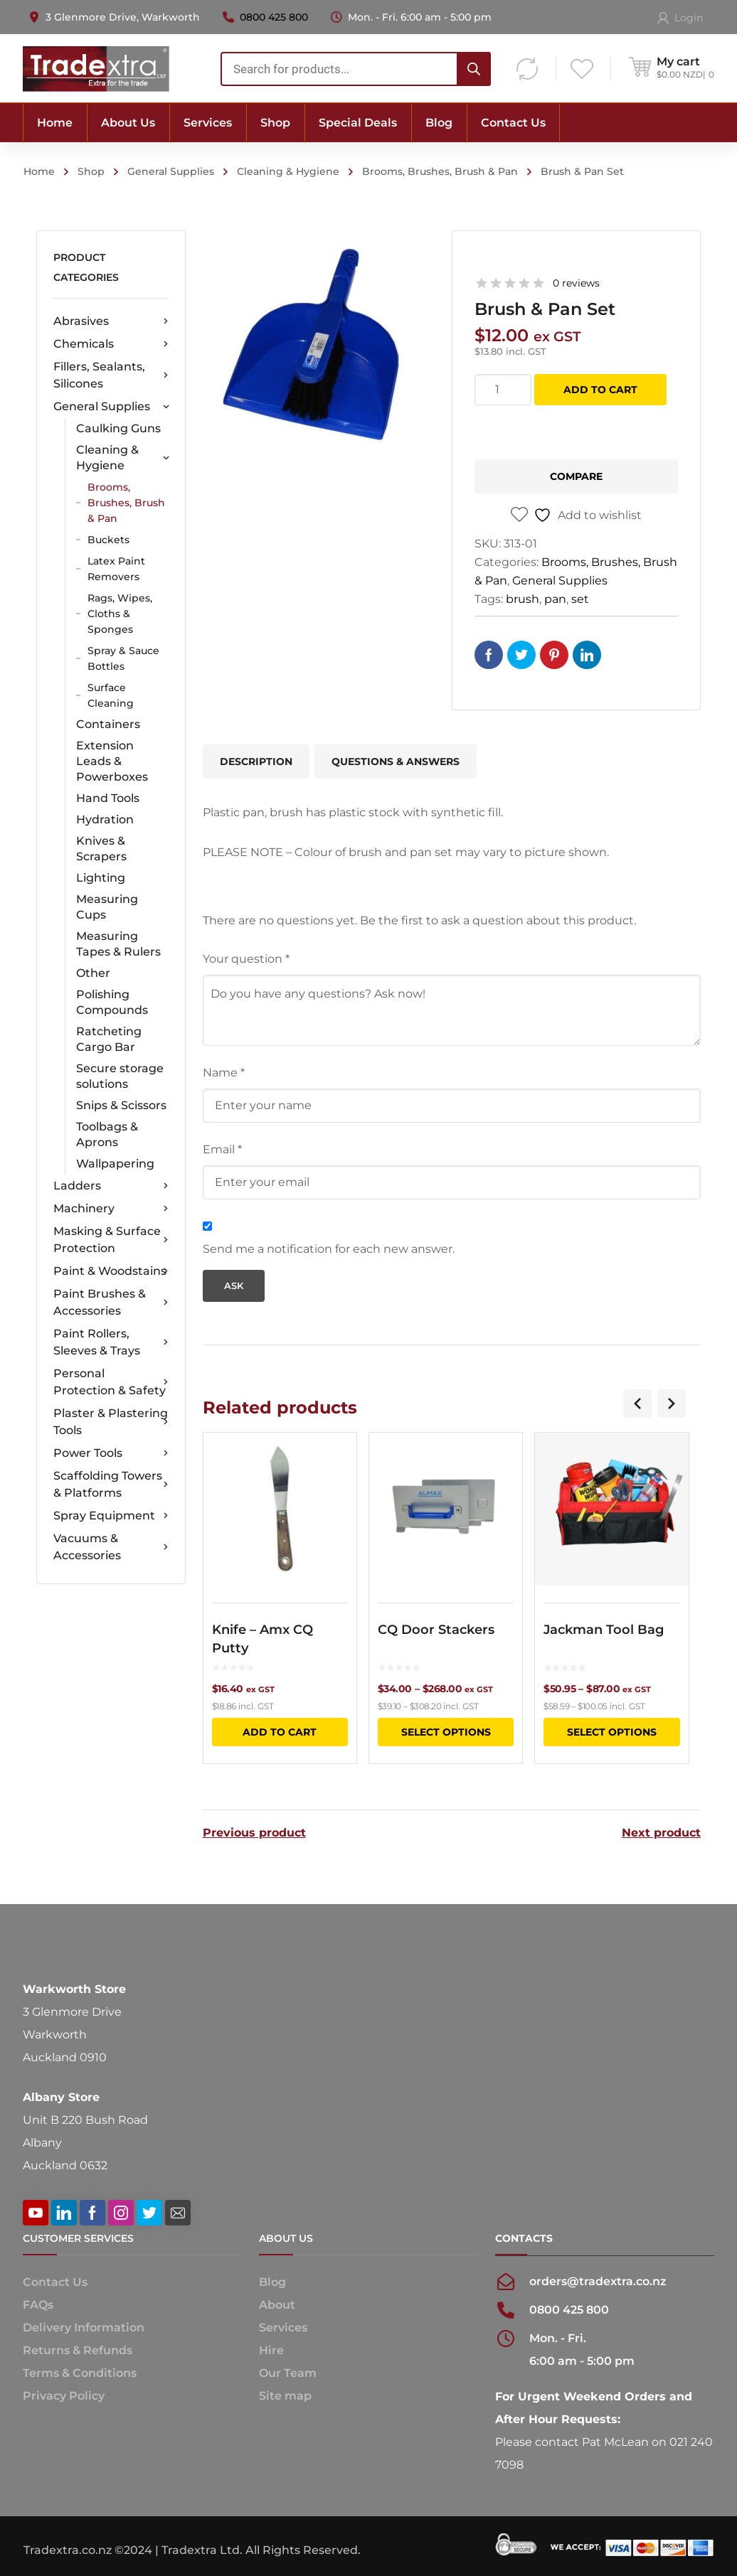 This screenshot has width=737, height=2576. What do you see at coordinates (110, 1239) in the screenshot?
I see `Masking & Surface Protection` at bounding box center [110, 1239].